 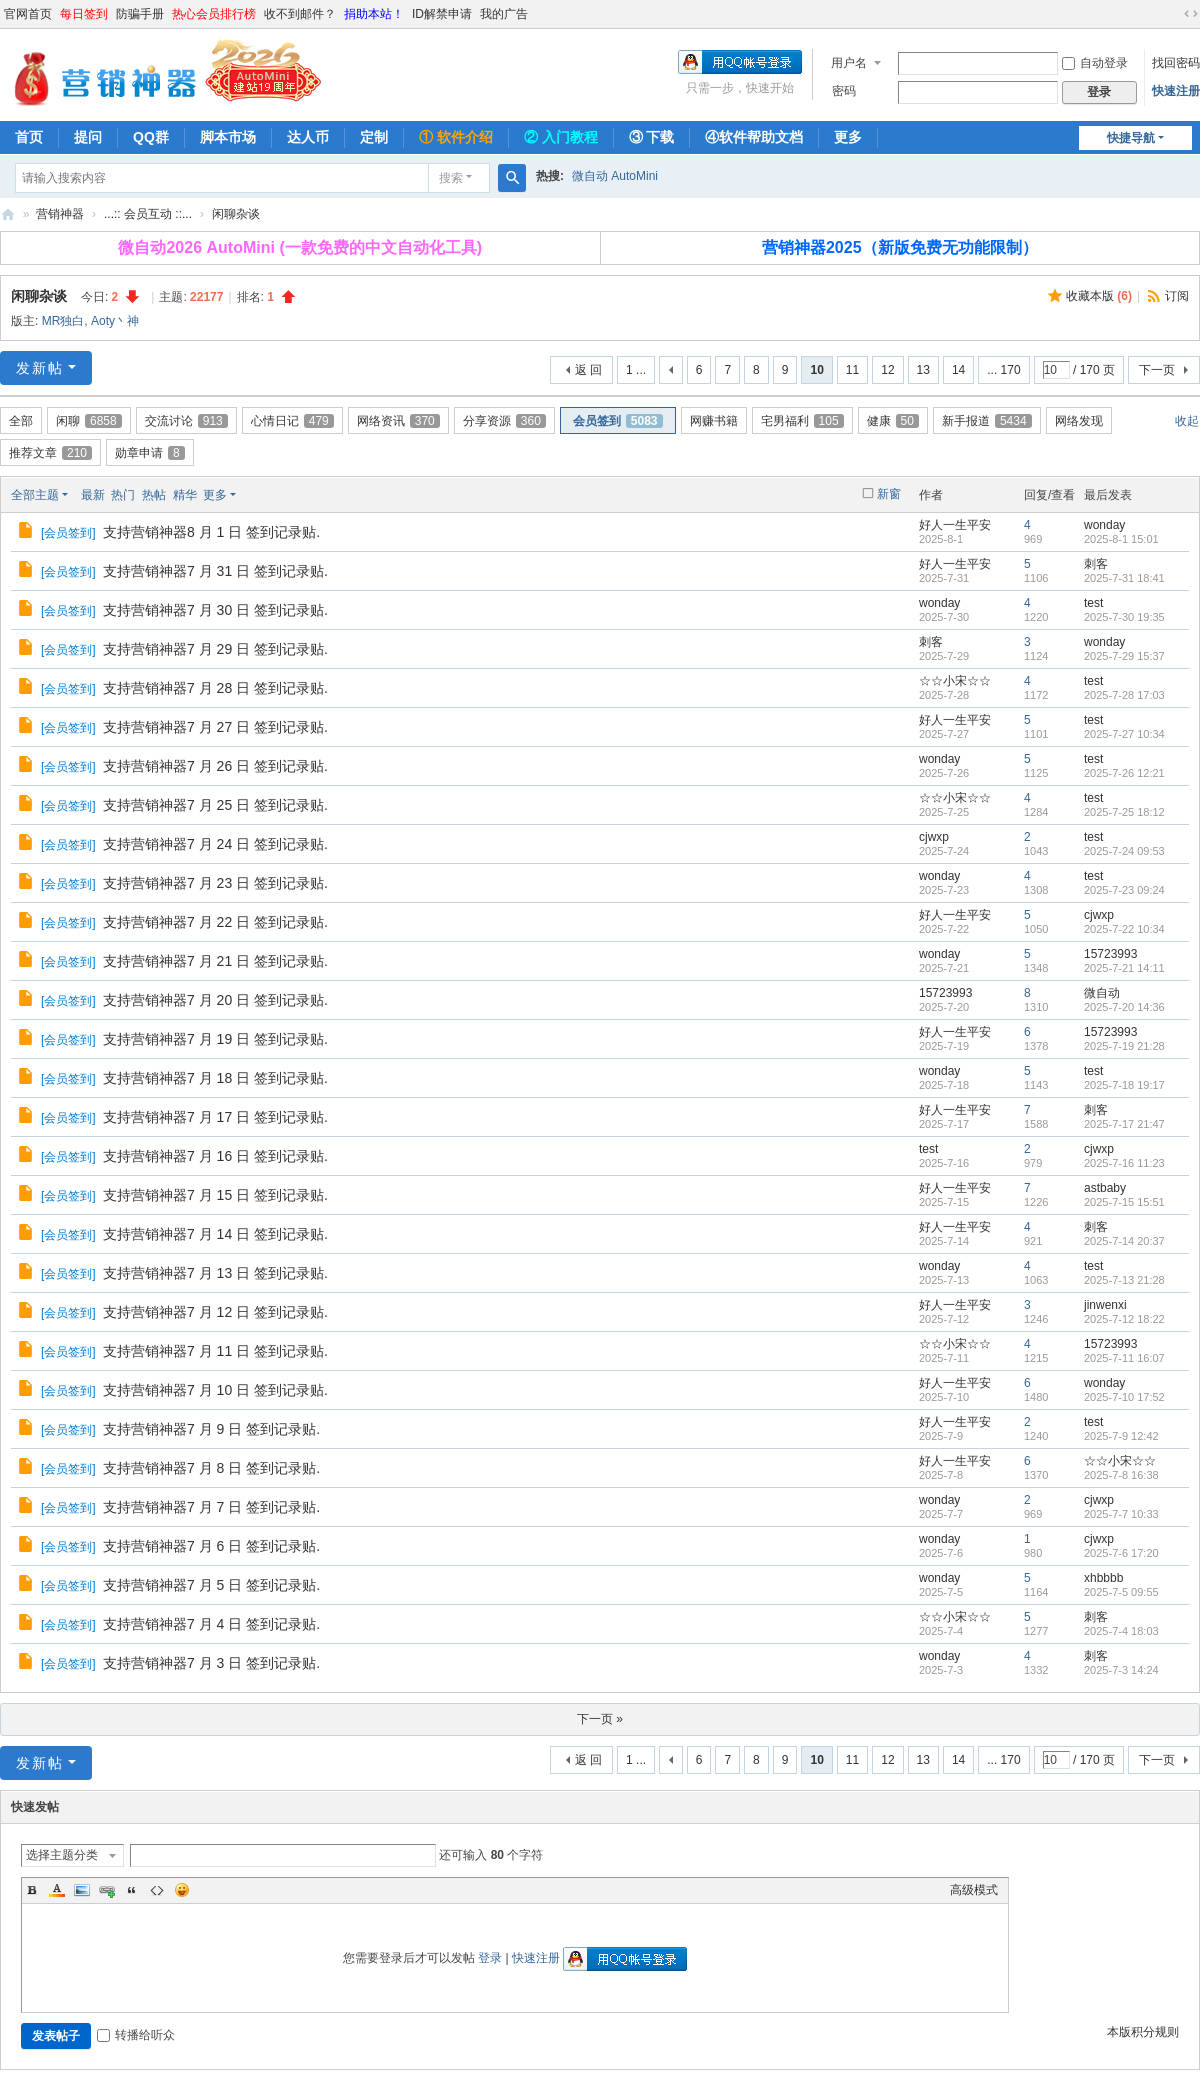 What do you see at coordinates (93, 495) in the screenshot?
I see `最新` at bounding box center [93, 495].